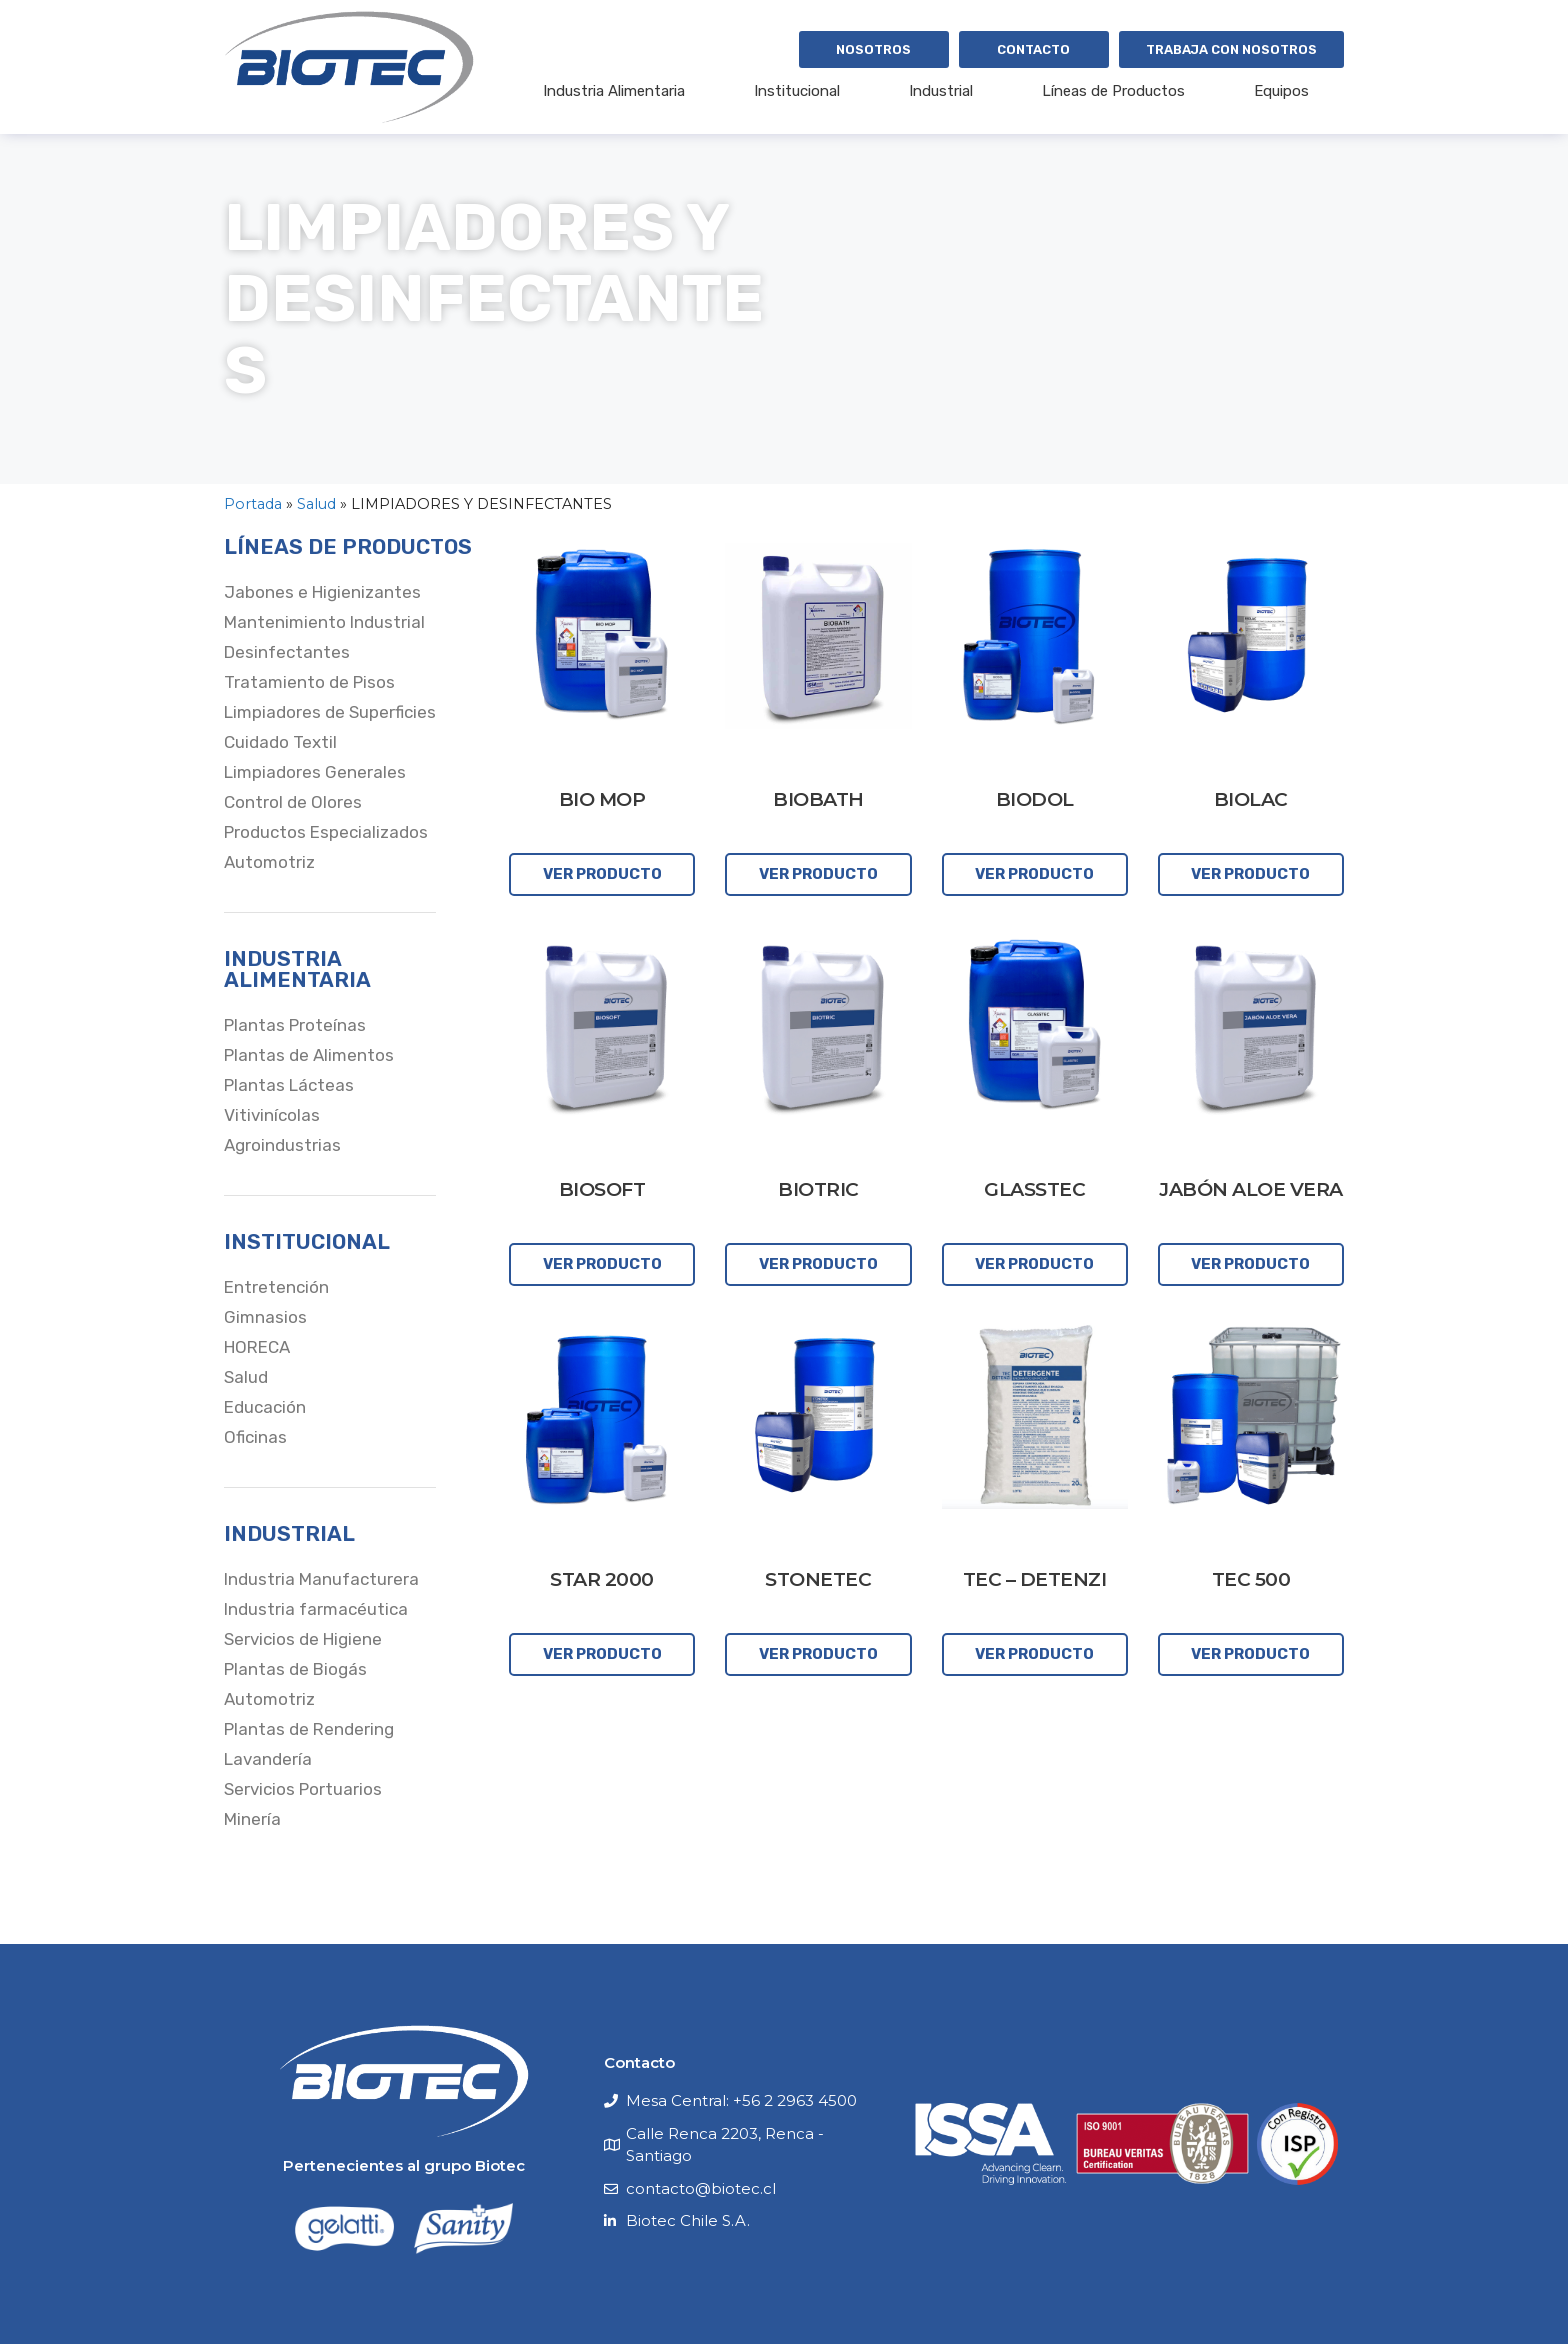  Describe the element at coordinates (1035, 799) in the screenshot. I see `BIODOL` at that location.